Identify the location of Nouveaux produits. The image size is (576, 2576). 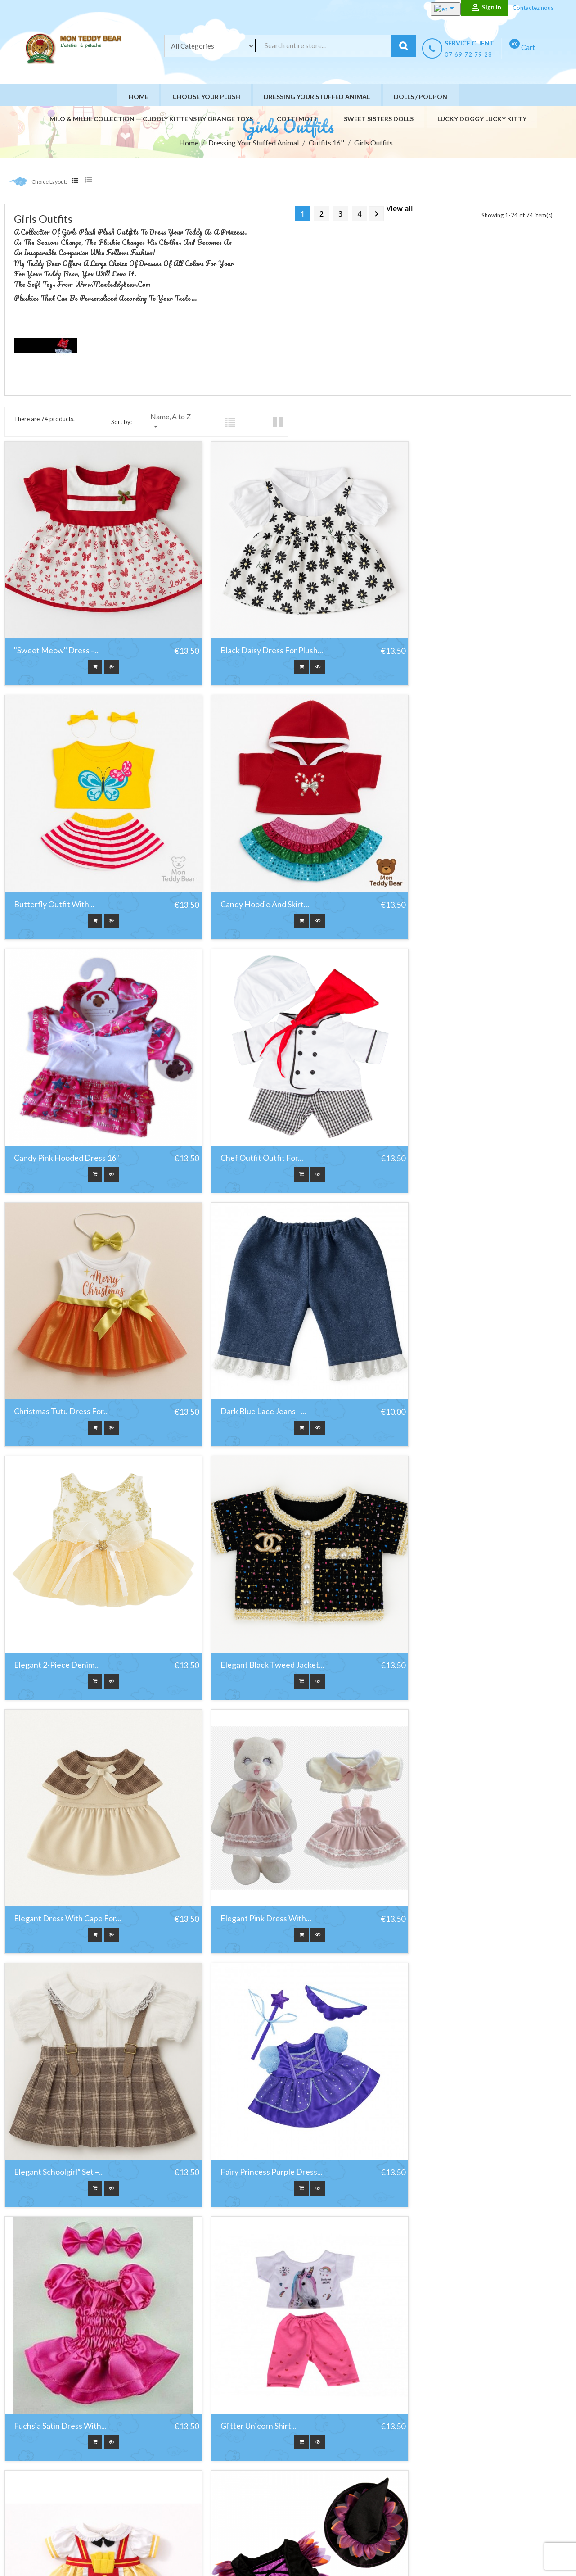
(238, 2450).